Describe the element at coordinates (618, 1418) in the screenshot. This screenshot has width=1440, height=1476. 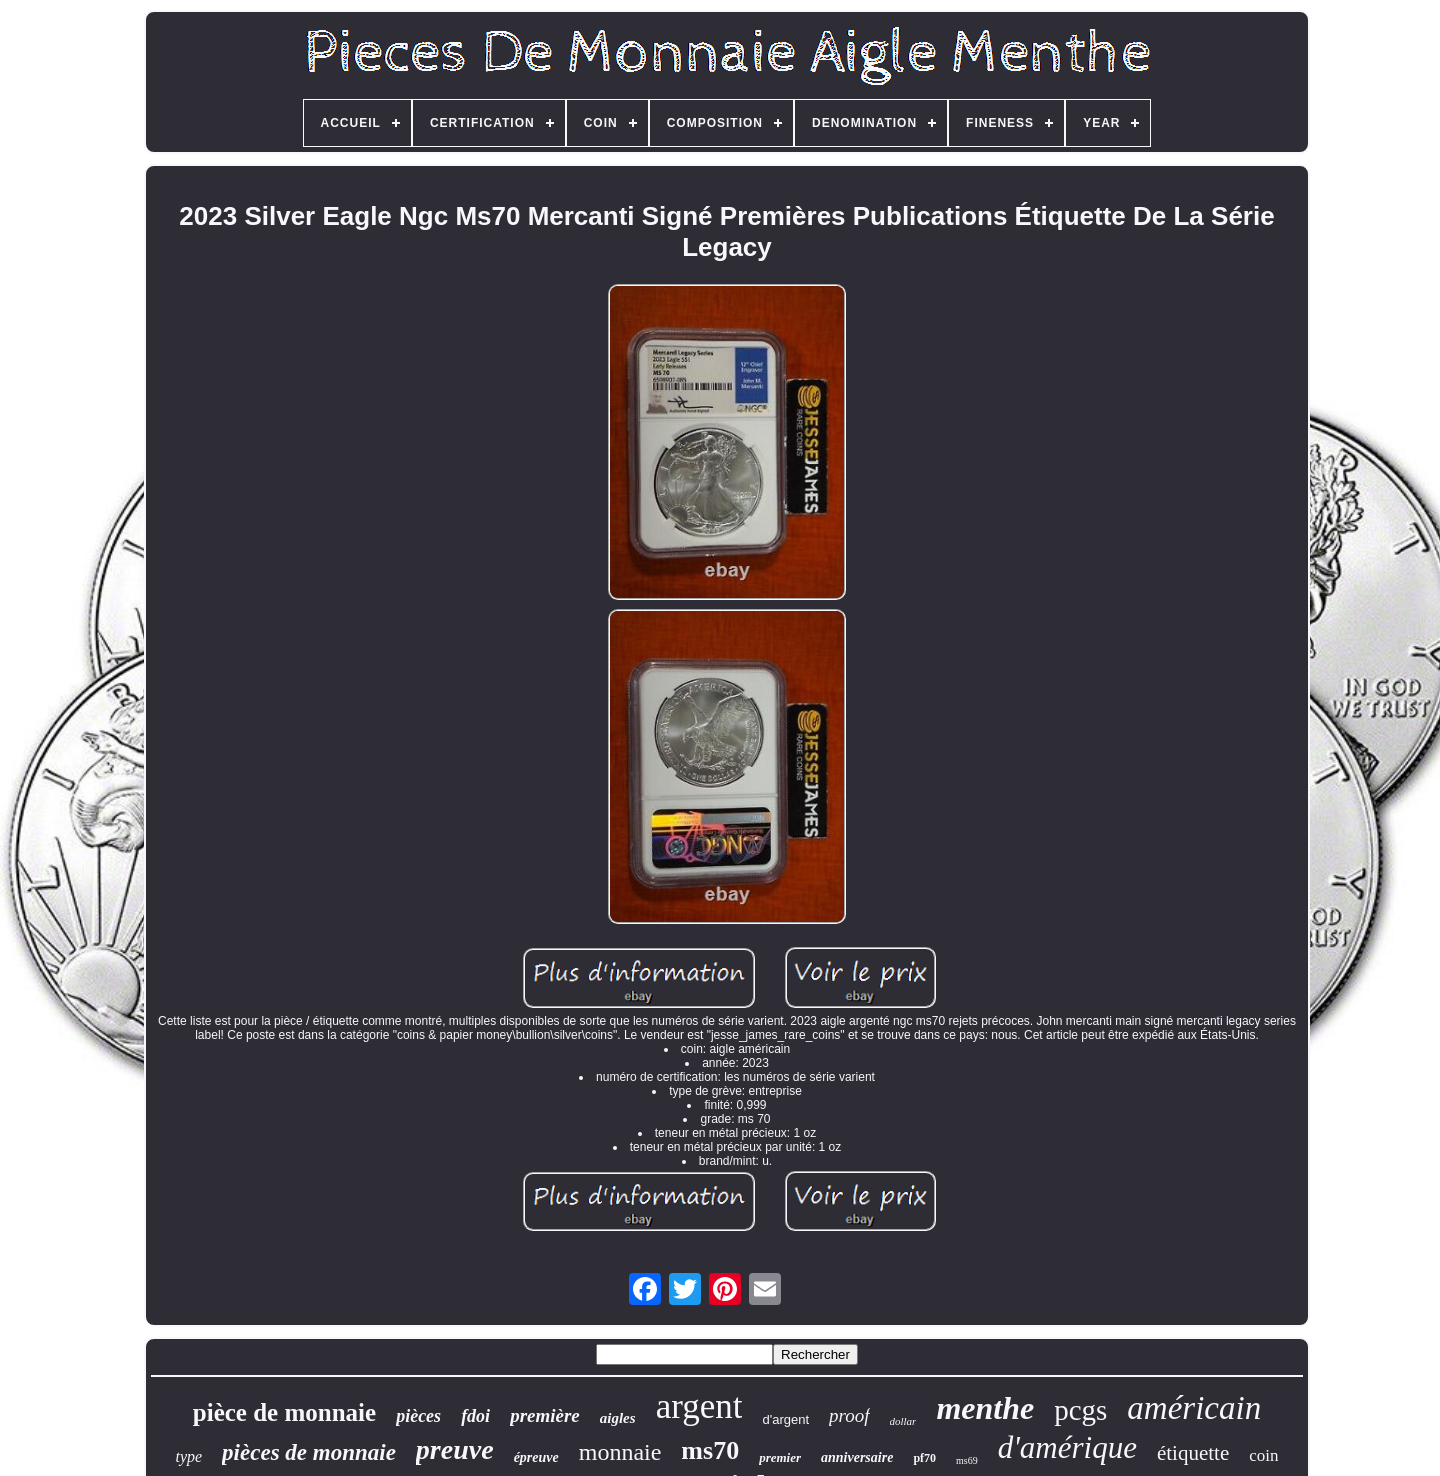
I see `aigles` at that location.